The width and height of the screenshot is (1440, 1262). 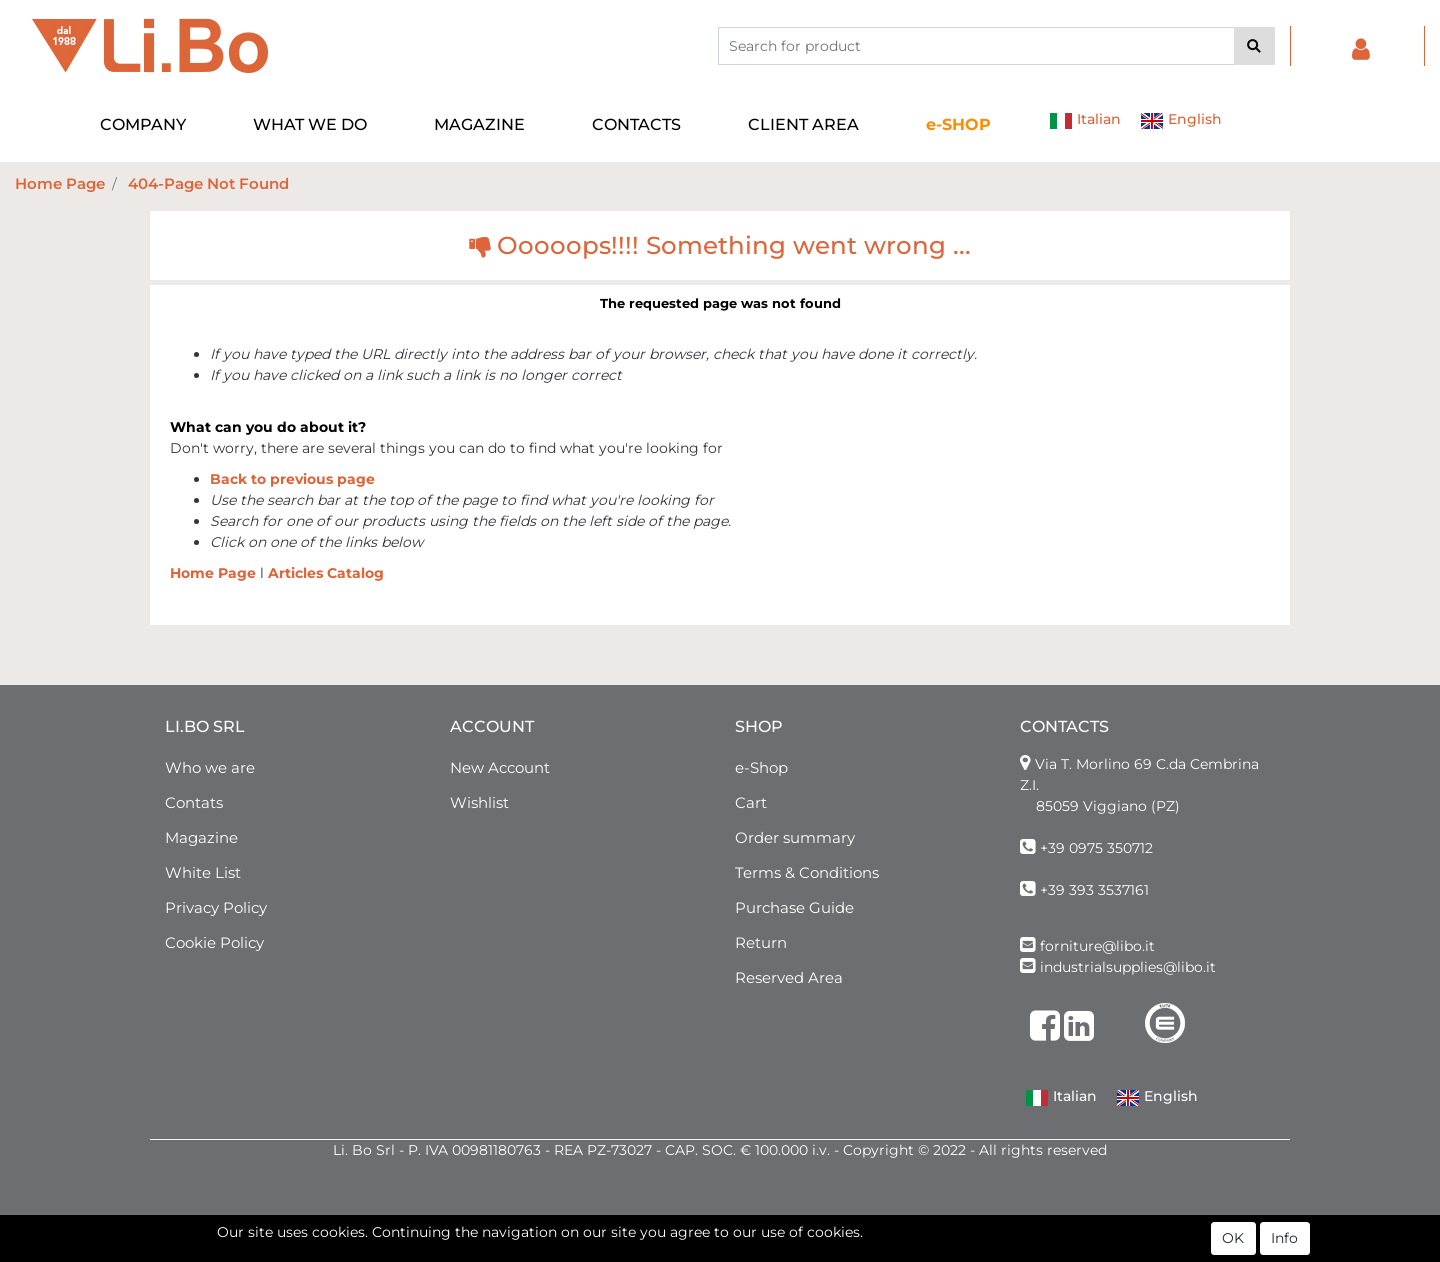 What do you see at coordinates (1094, 890) in the screenshot?
I see `+39 393 3537161` at bounding box center [1094, 890].